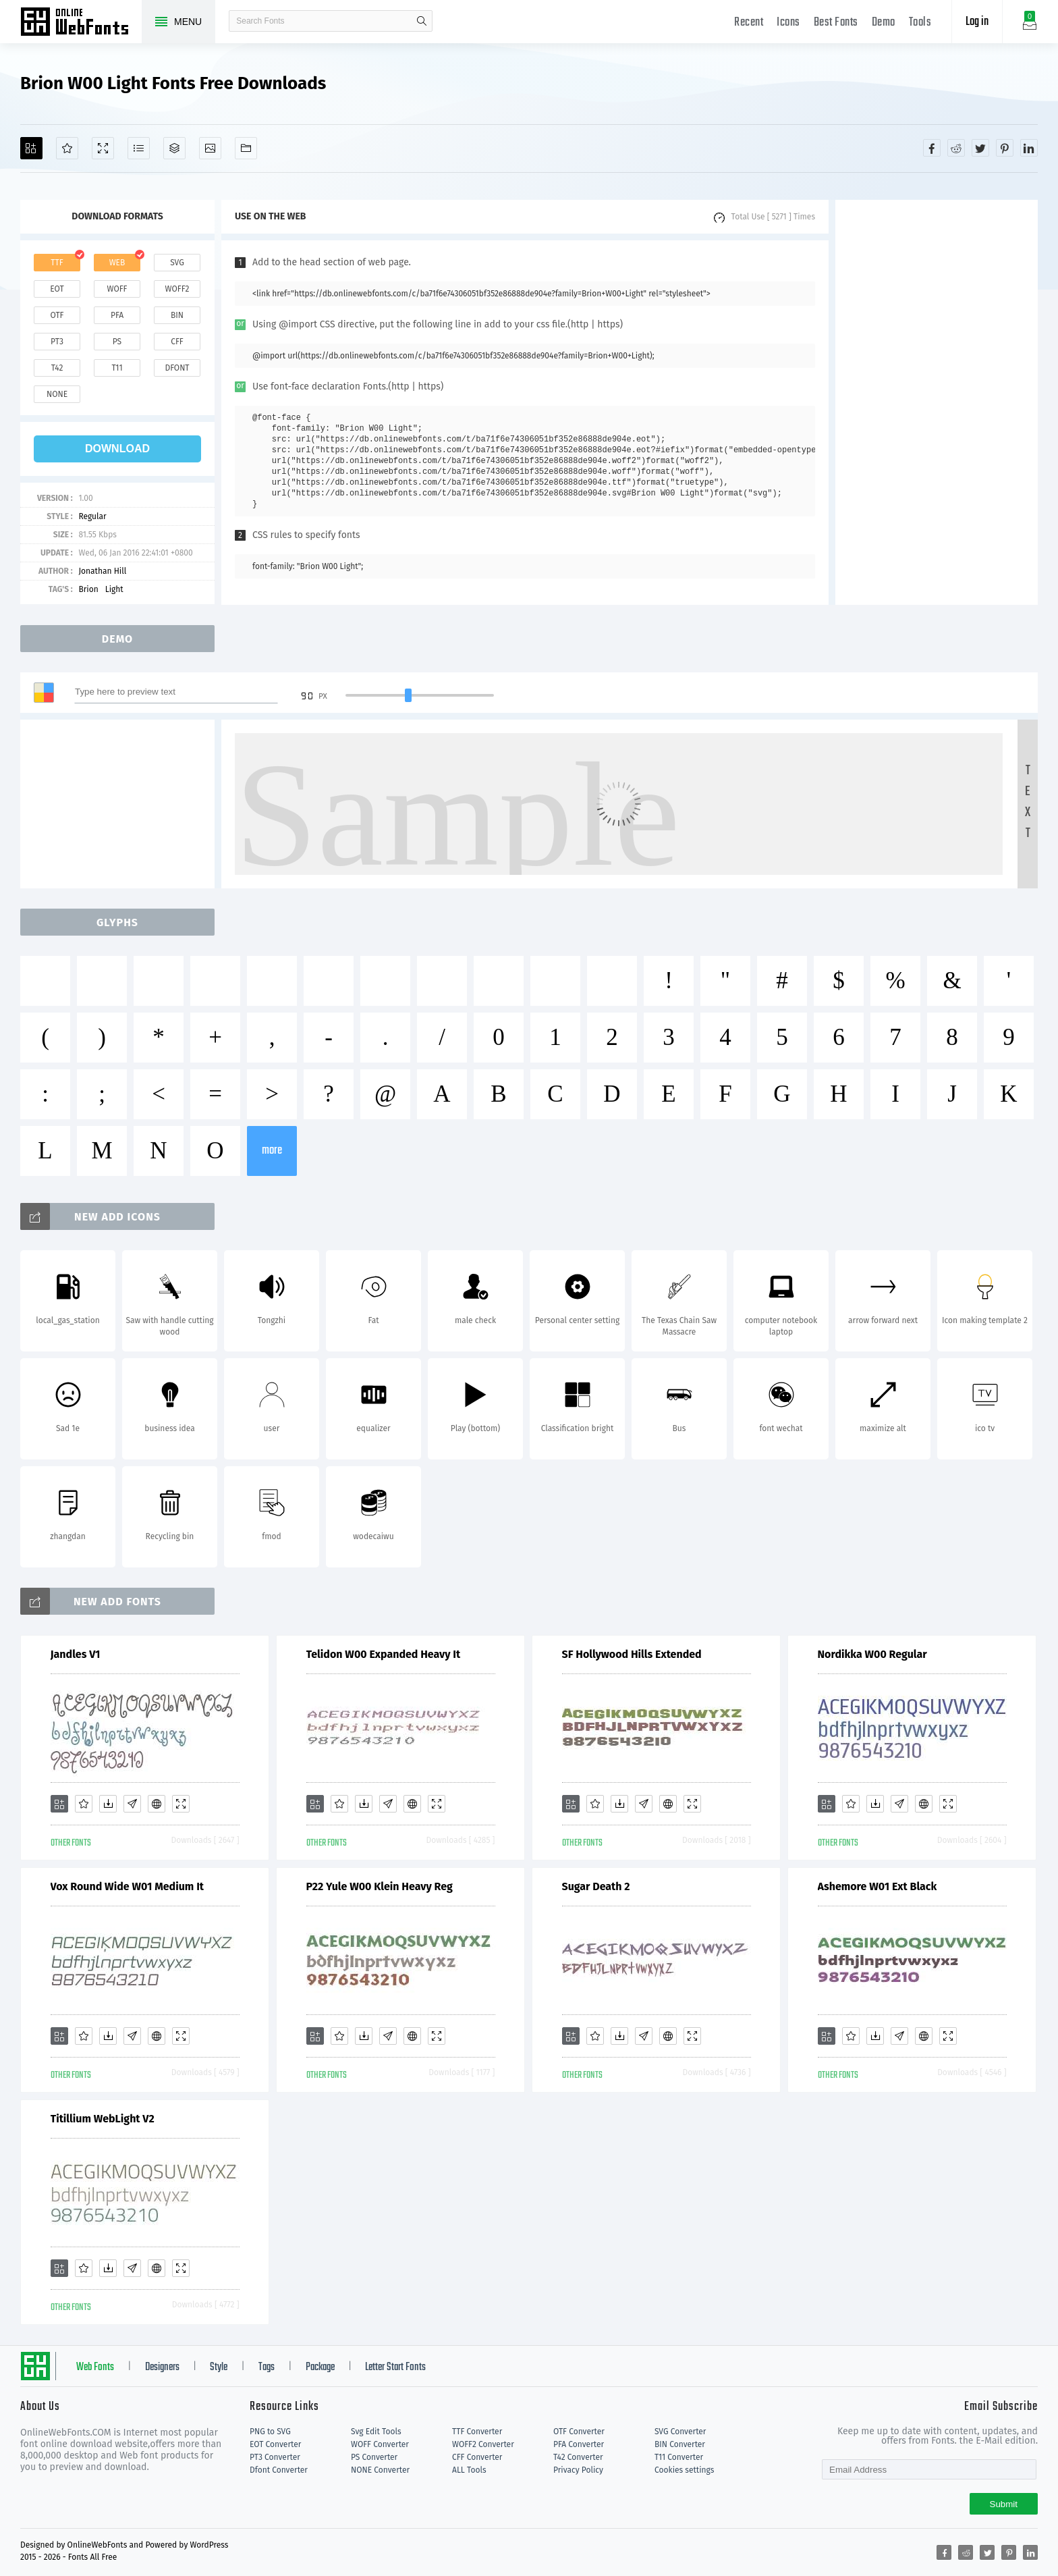 The height and width of the screenshot is (2576, 1058). I want to click on t42, so click(57, 368).